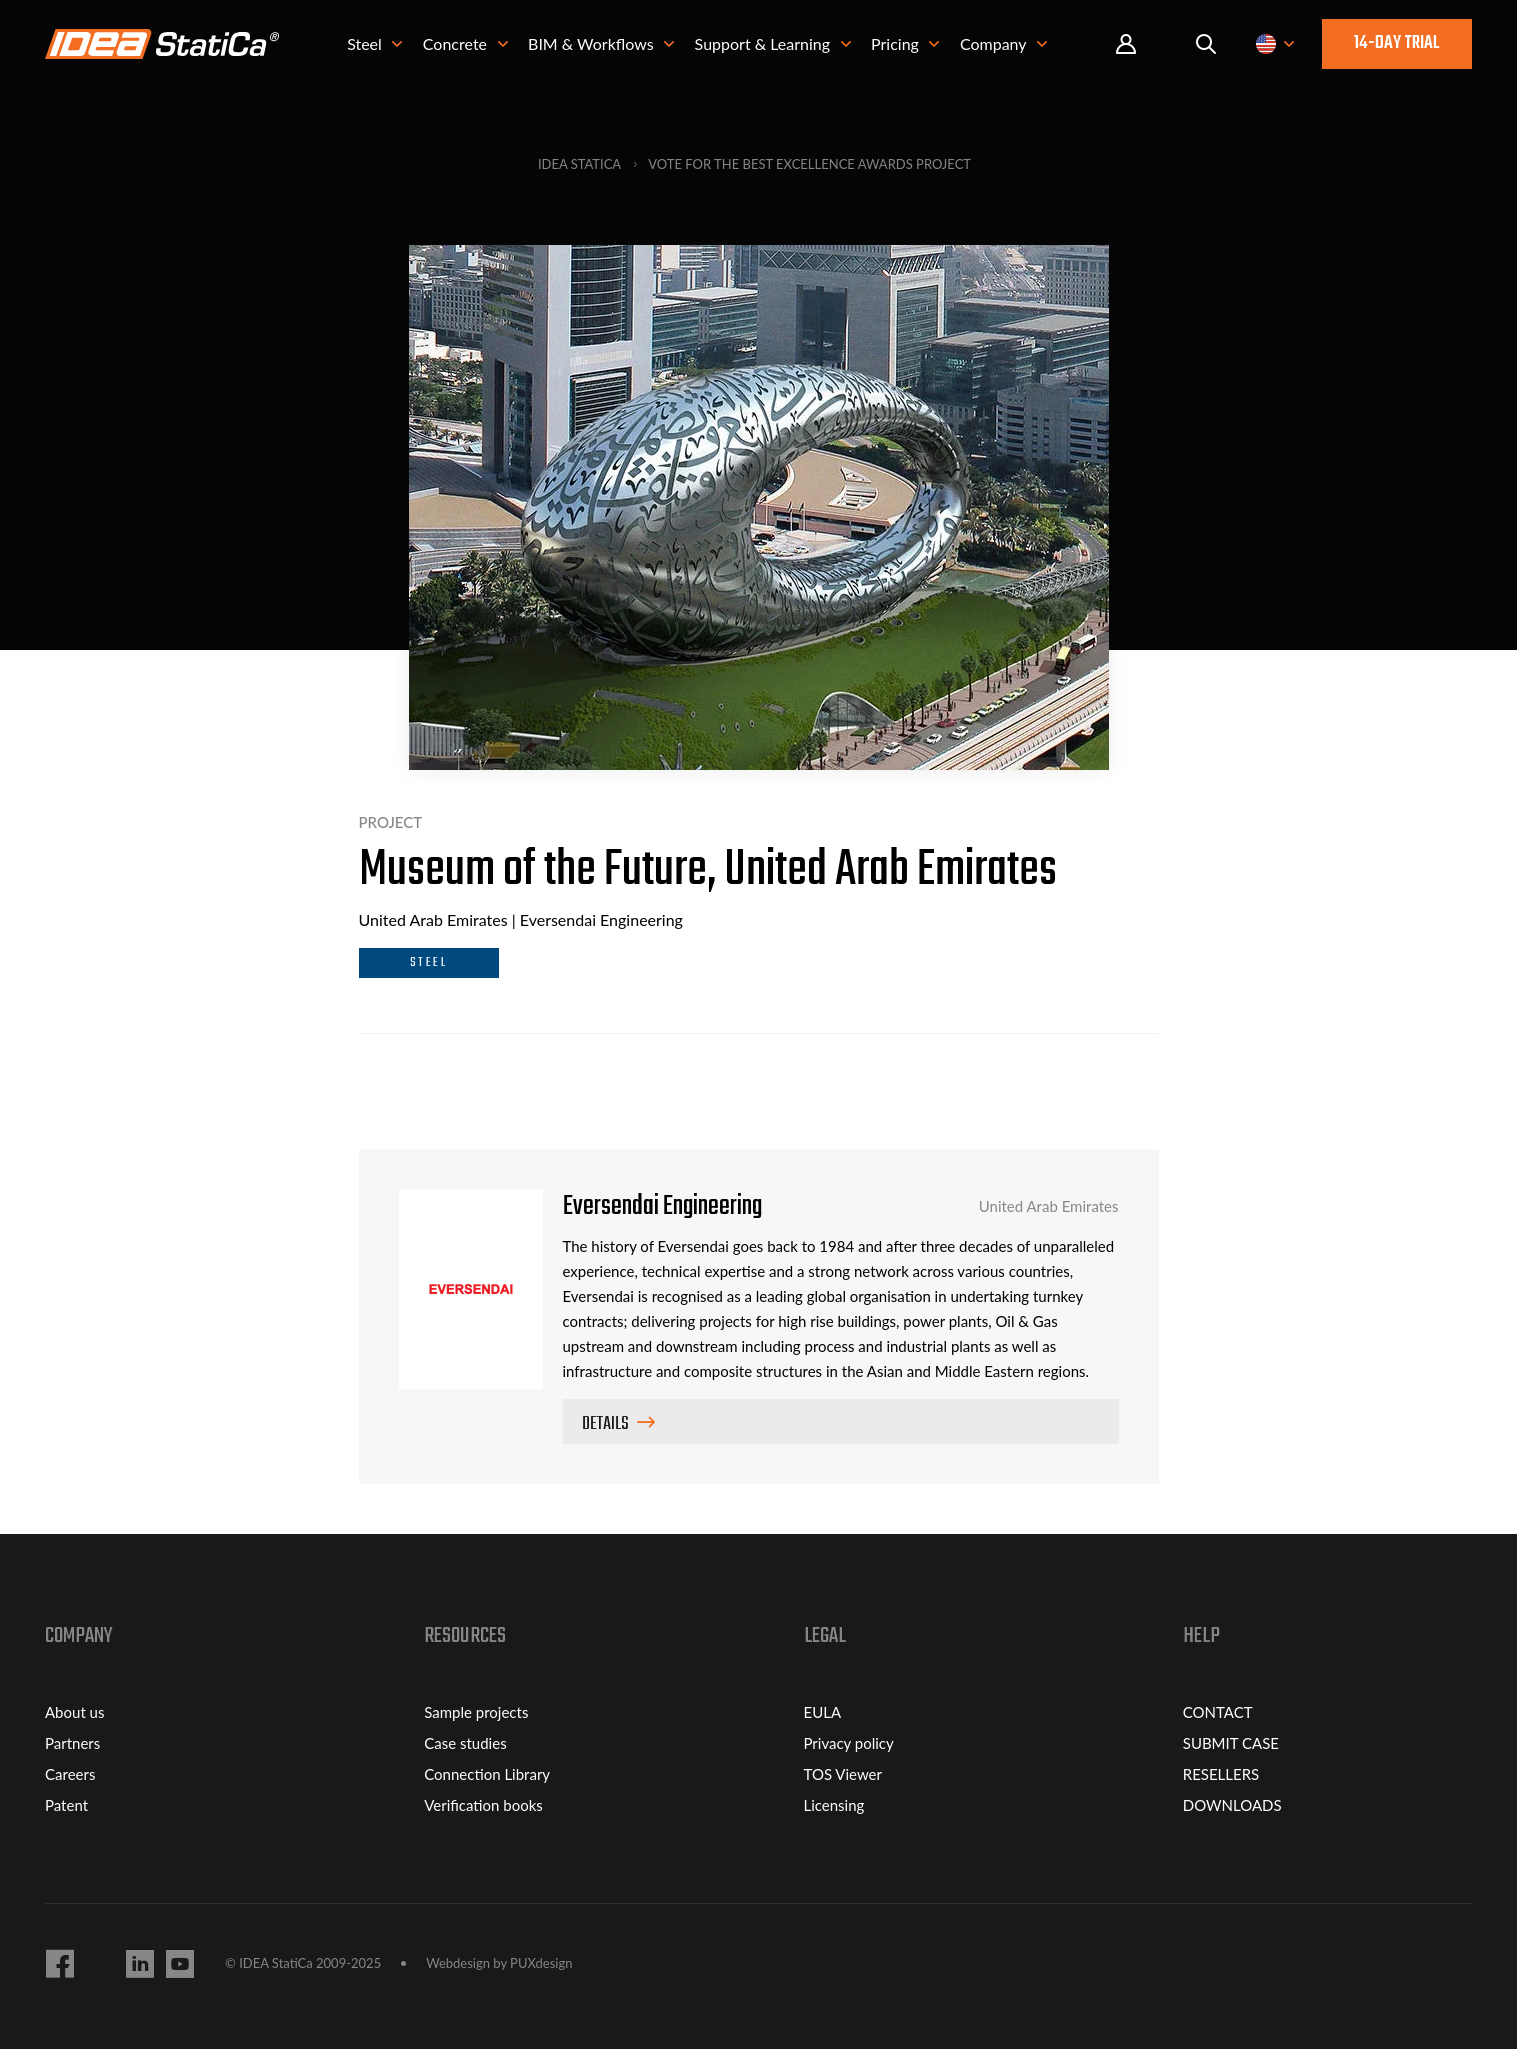 Image resolution: width=1517 pixels, height=2049 pixels. I want to click on Connection Library, so click(487, 1774).